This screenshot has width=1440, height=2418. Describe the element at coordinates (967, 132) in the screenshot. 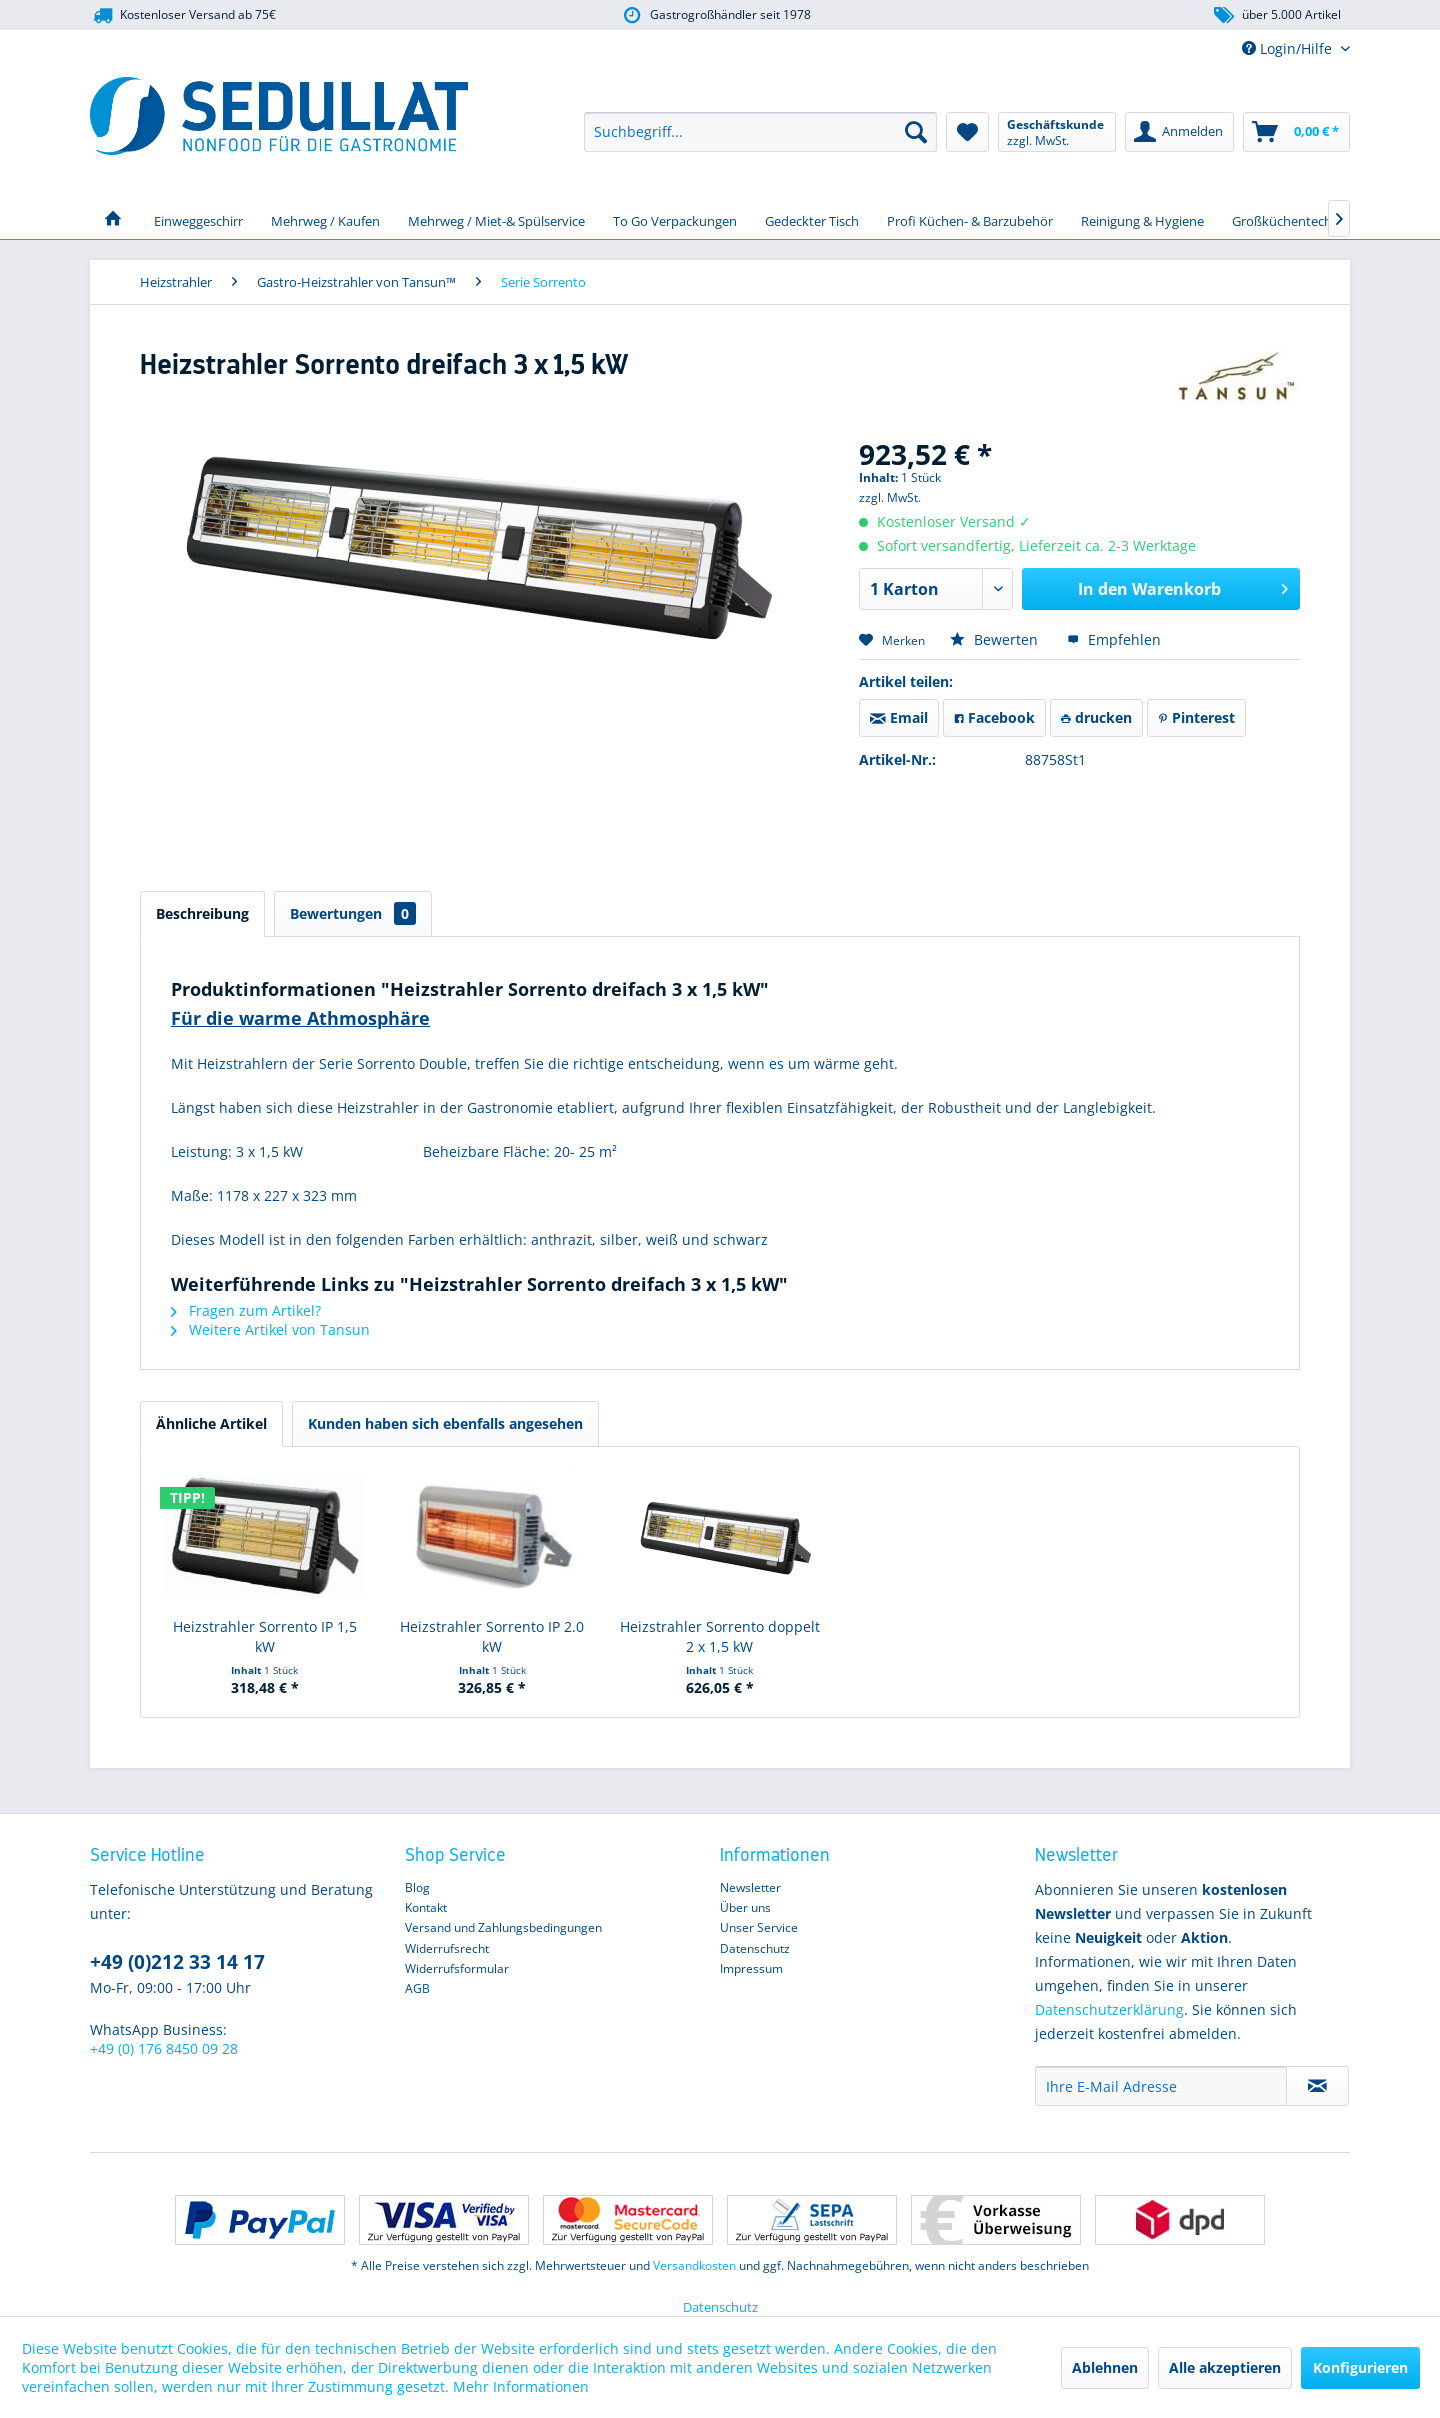

I see `[Merkzettel]` at that location.